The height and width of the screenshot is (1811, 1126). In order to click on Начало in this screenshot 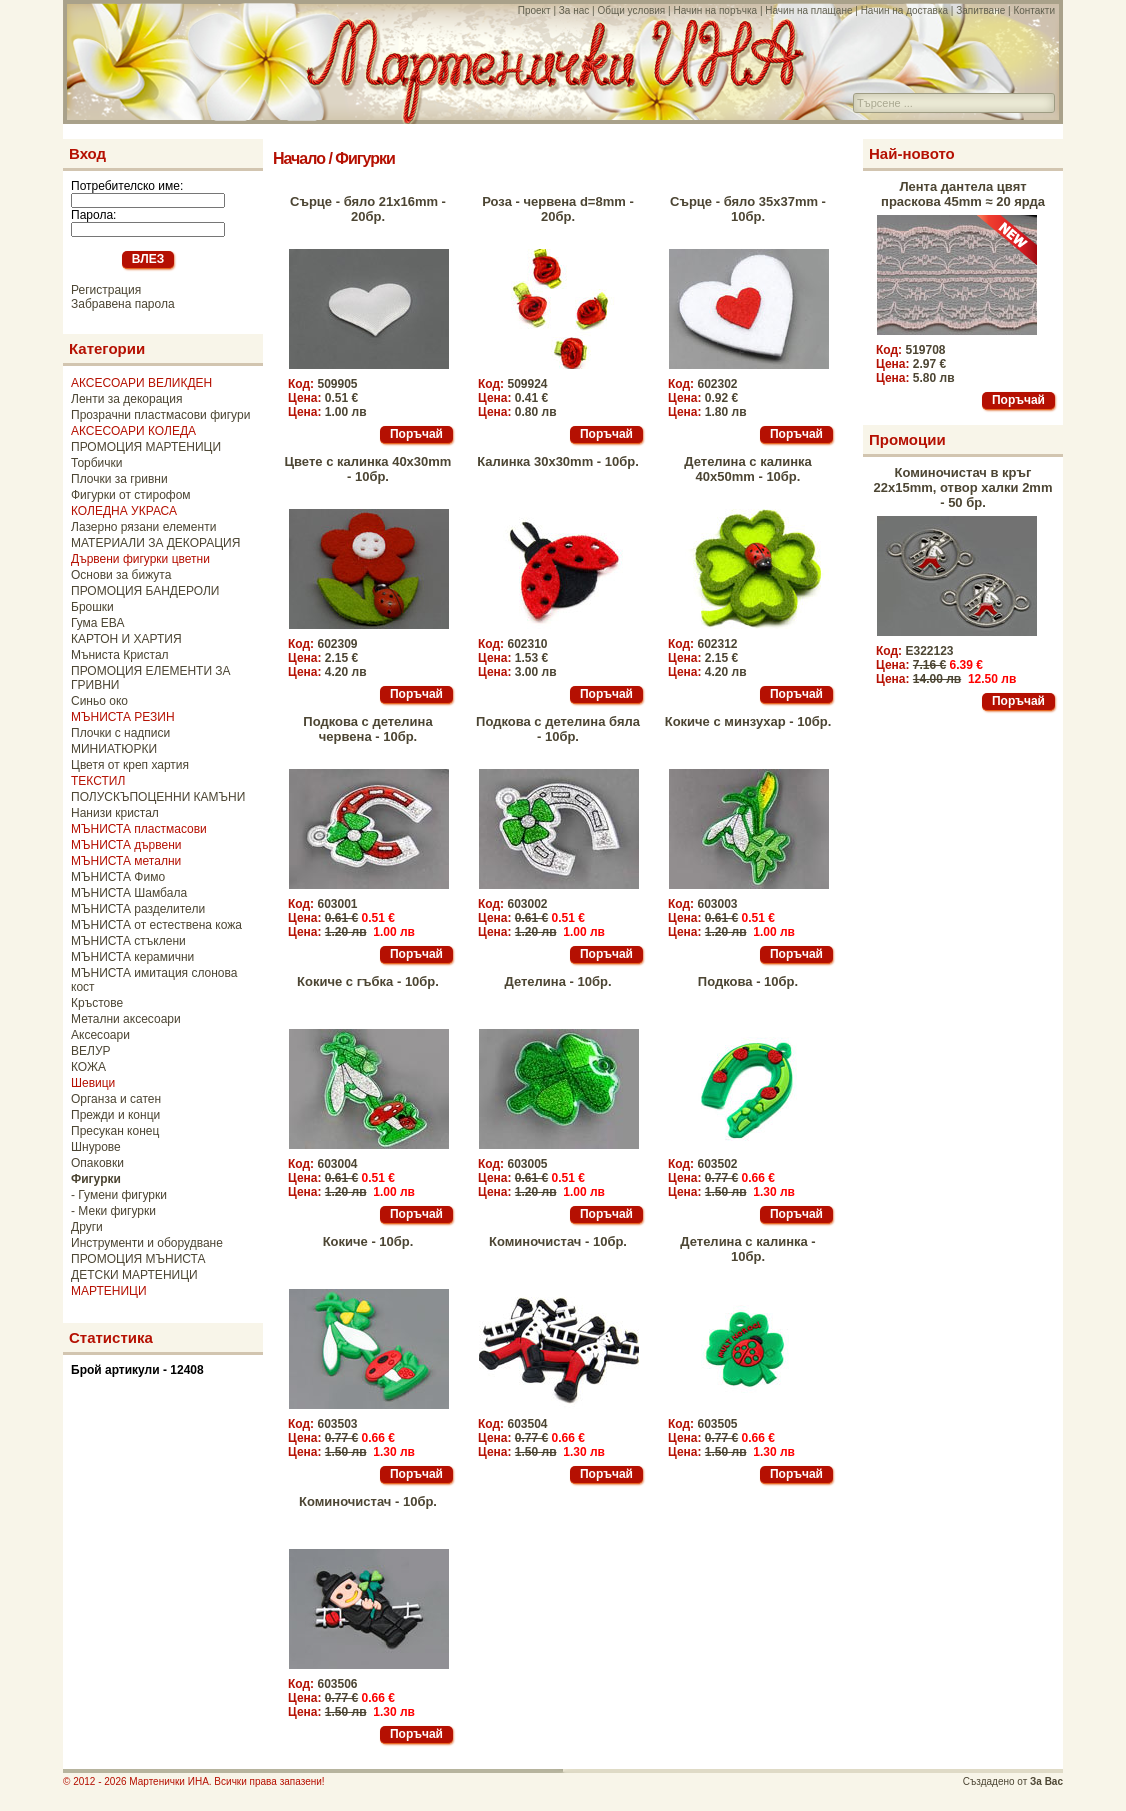, I will do `click(299, 158)`.